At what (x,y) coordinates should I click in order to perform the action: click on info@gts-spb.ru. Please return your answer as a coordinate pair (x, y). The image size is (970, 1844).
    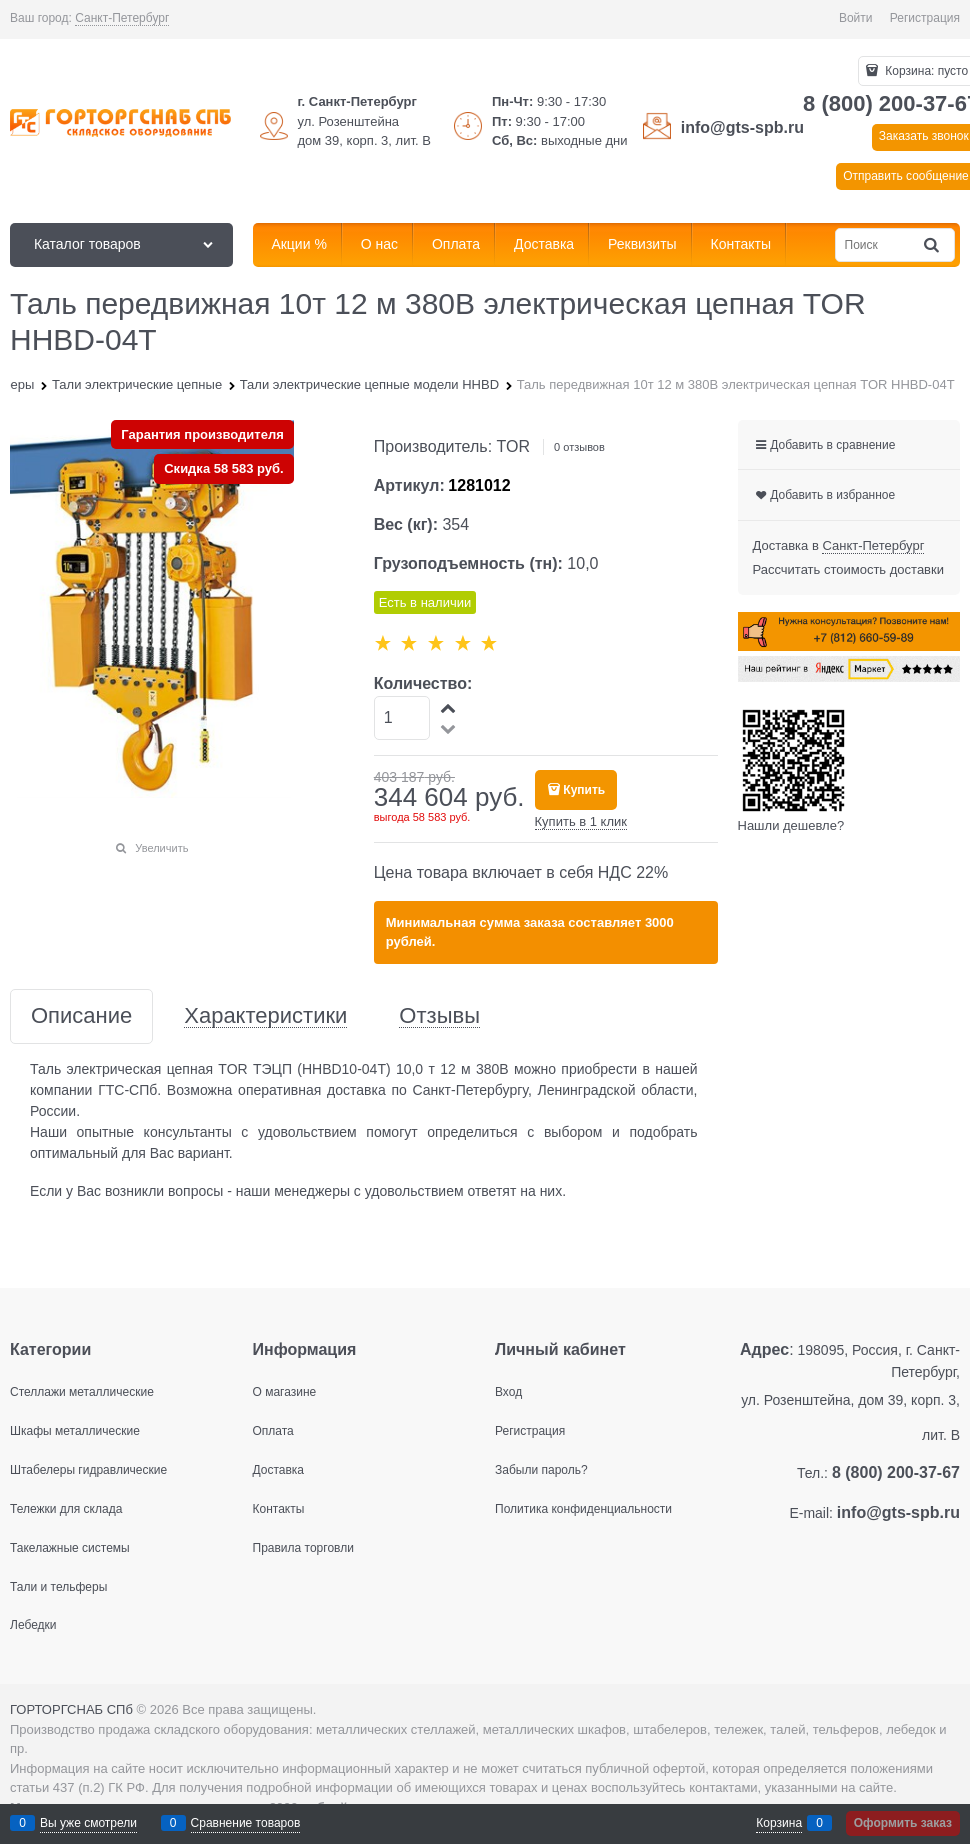
    Looking at the image, I should click on (742, 127).